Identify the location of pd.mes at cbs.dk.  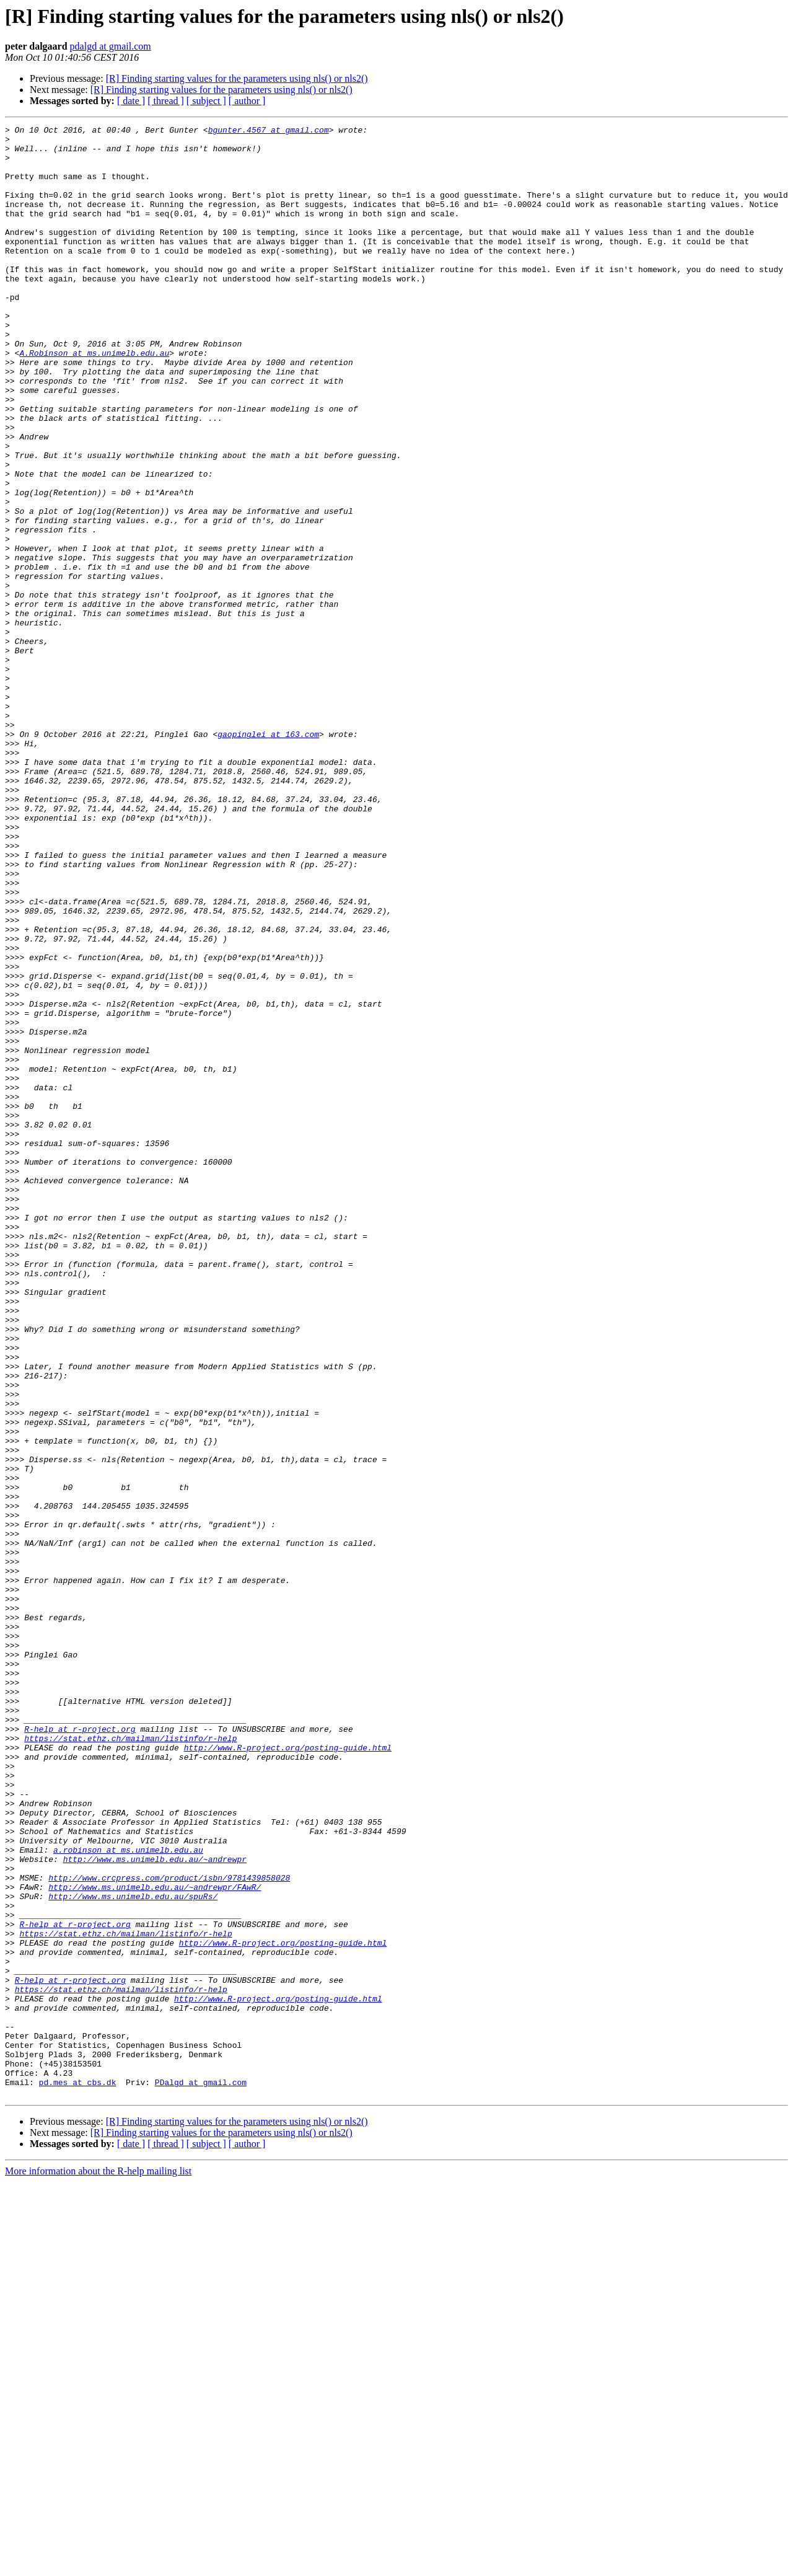
(77, 2474).